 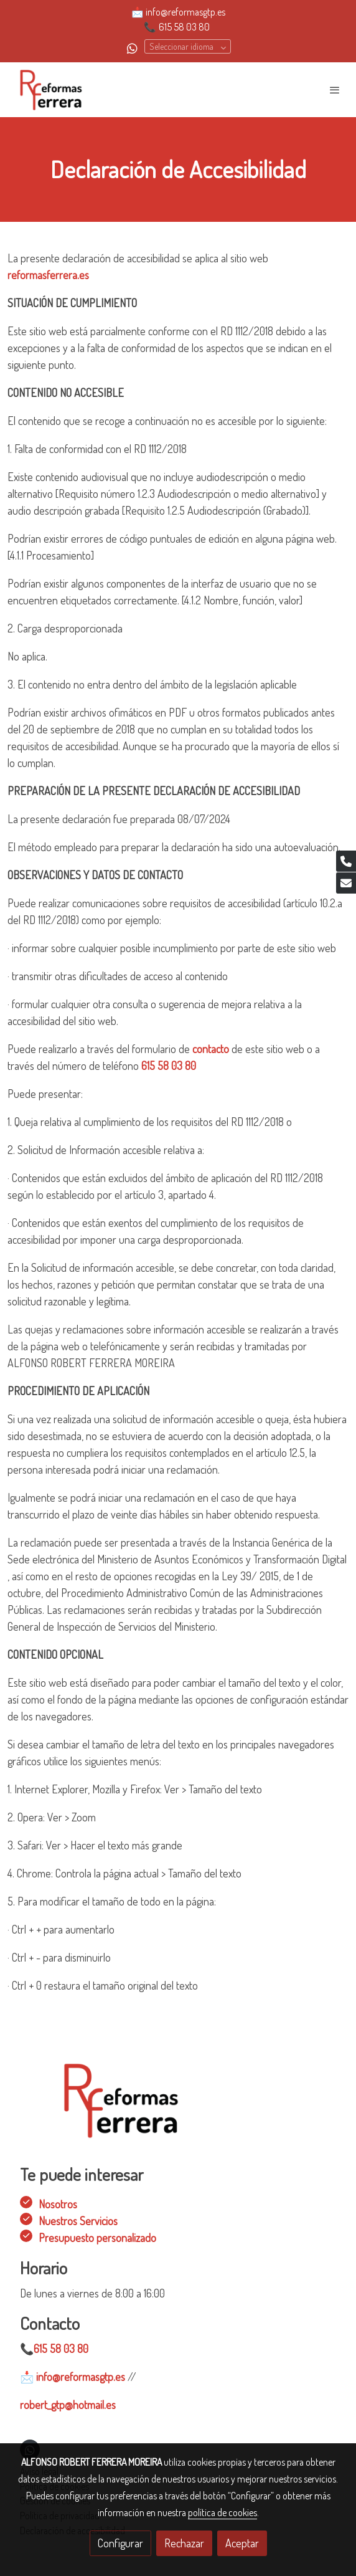 I want to click on 615 58 03 80, so click(x=184, y=27).